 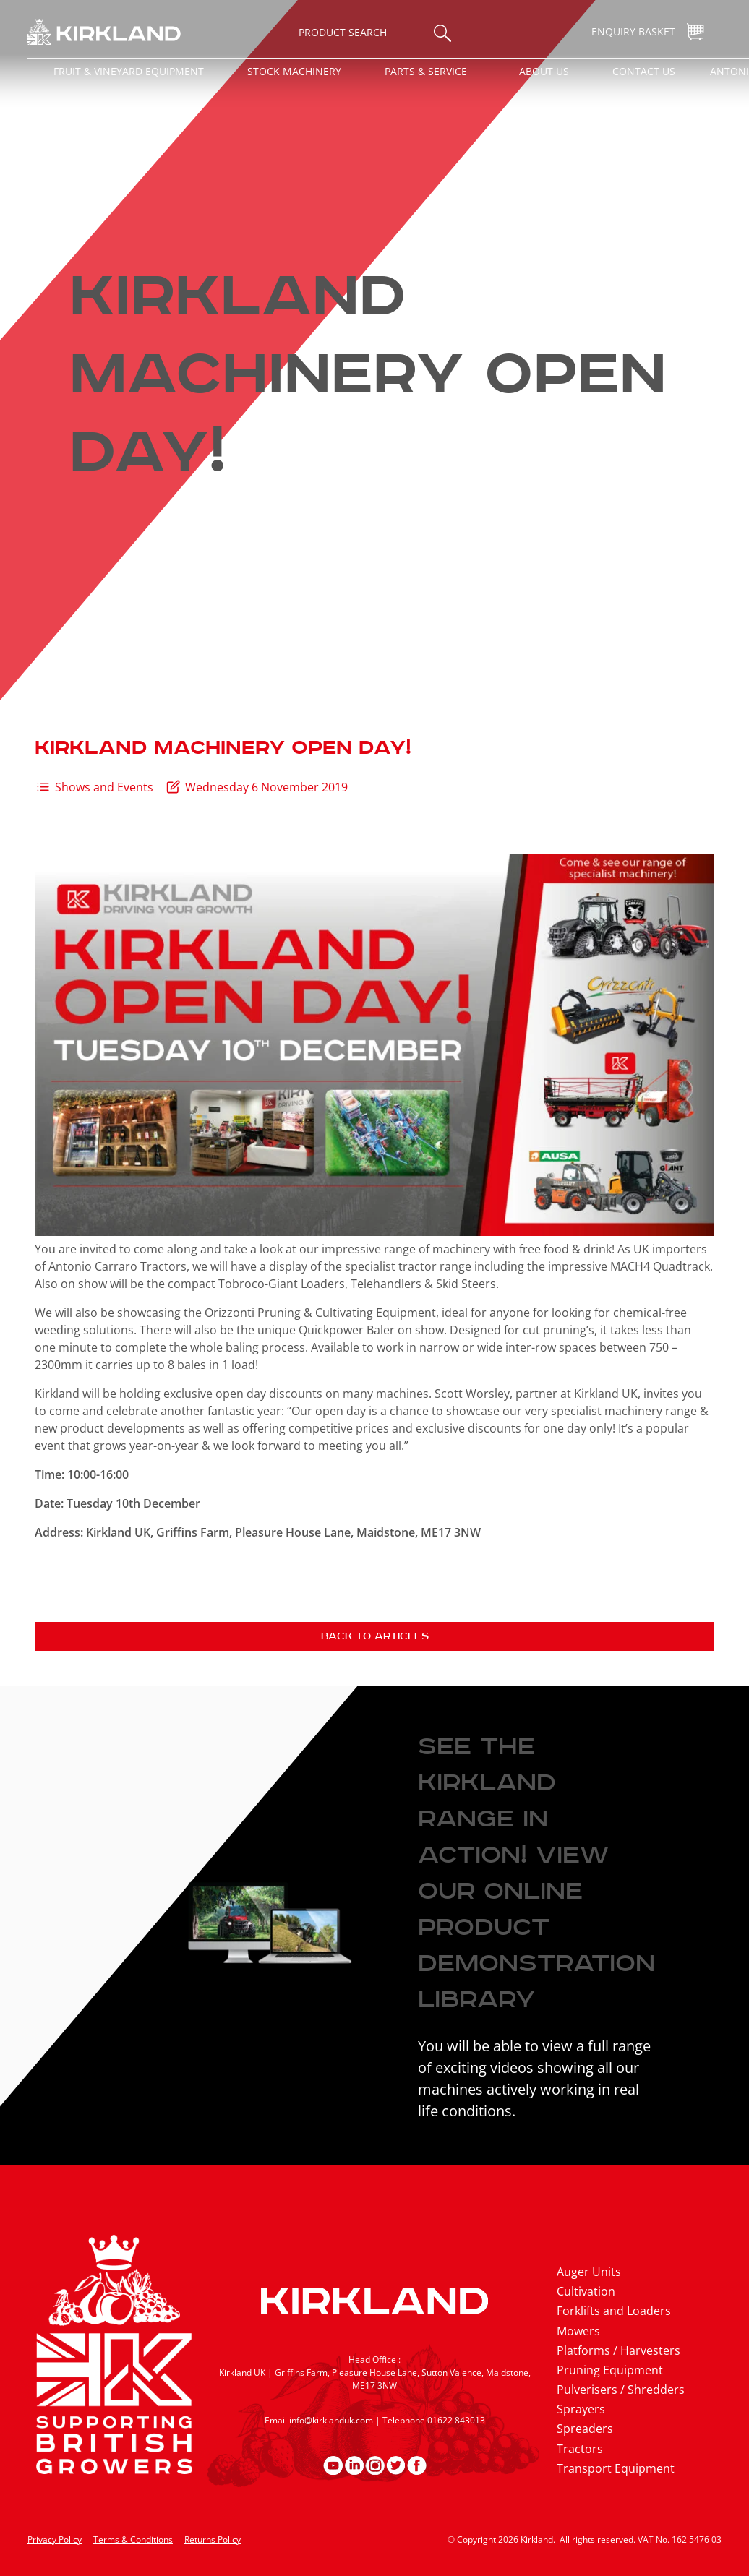 What do you see at coordinates (621, 2389) in the screenshot?
I see `Pulverisers / Shredders` at bounding box center [621, 2389].